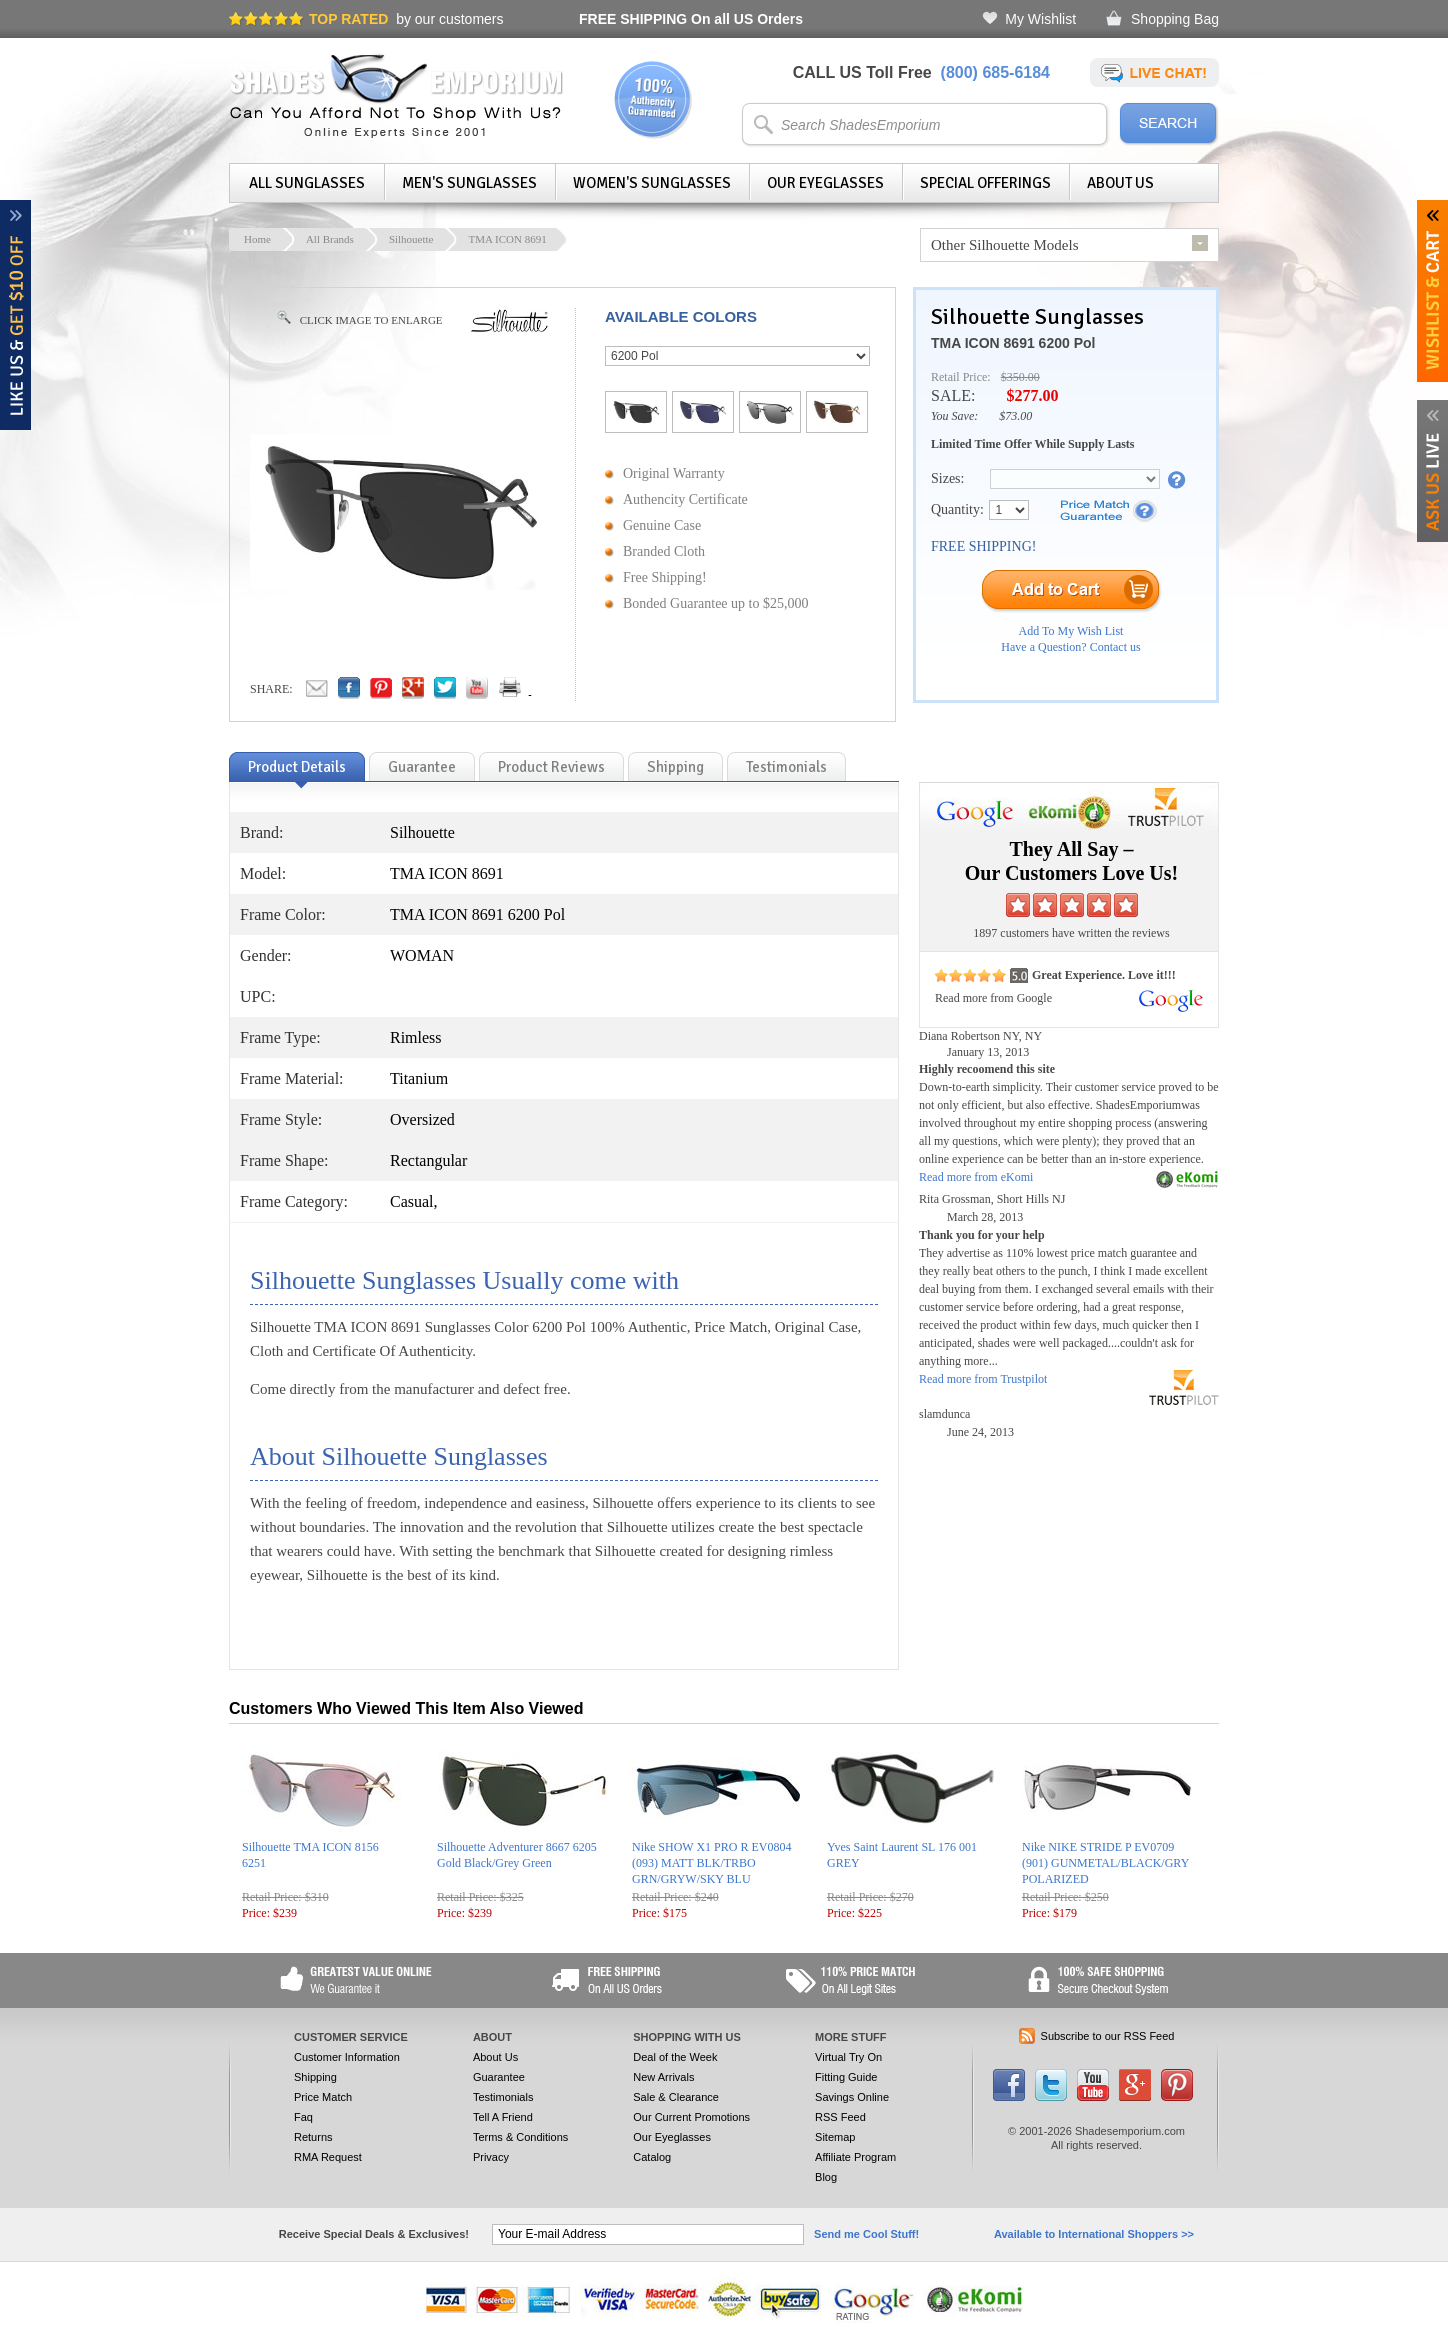  I want to click on Shopping Bag, so click(1175, 19).